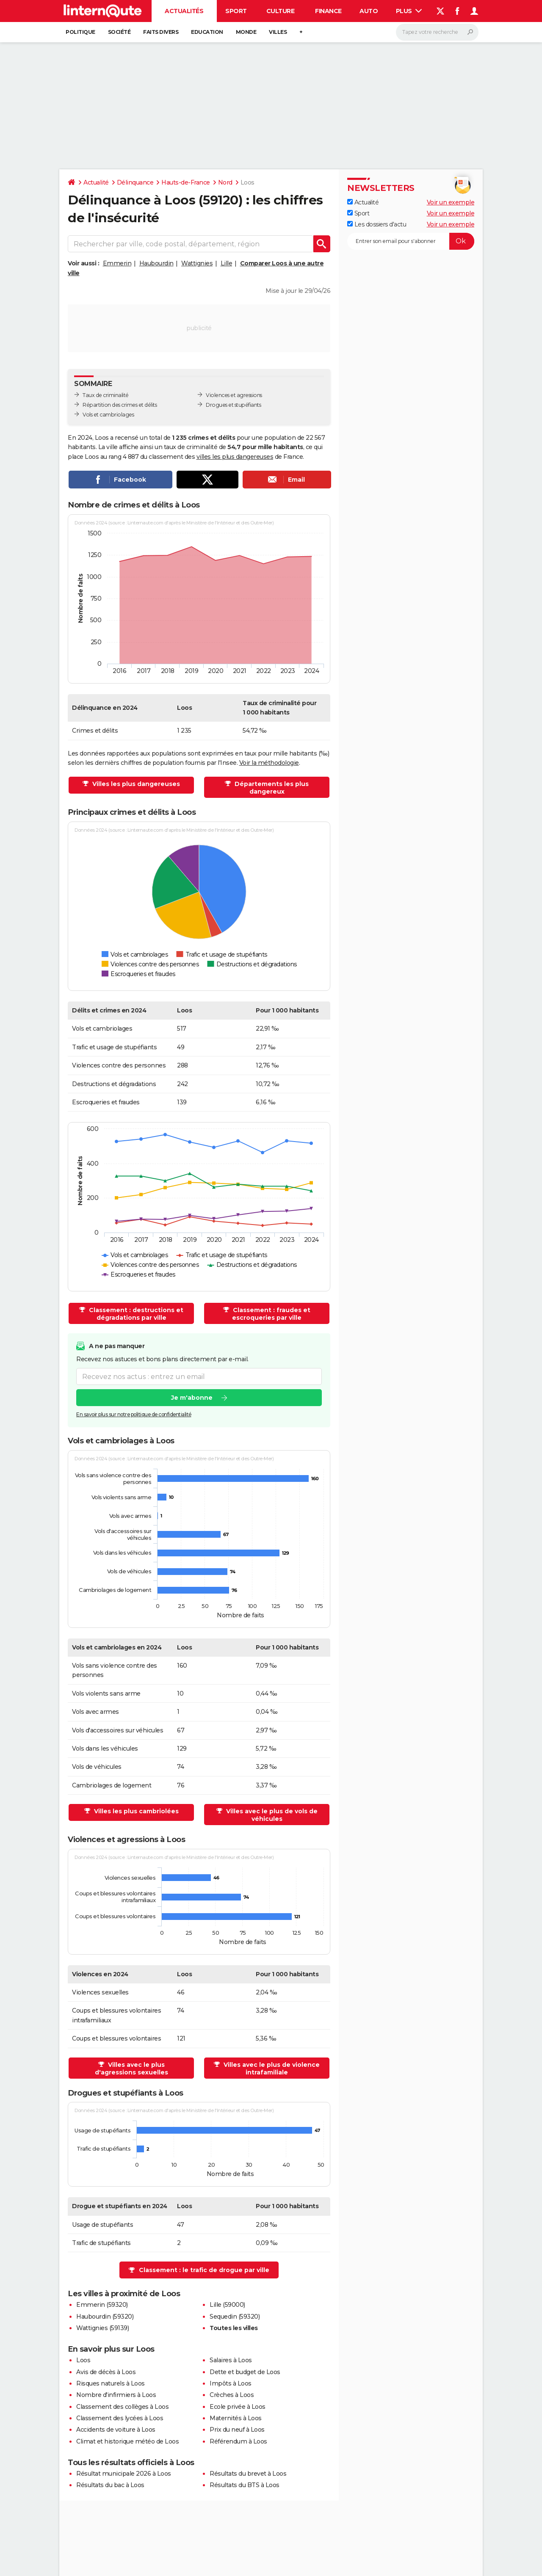 The width and height of the screenshot is (542, 2576). I want to click on Je m'abonne, so click(192, 1398).